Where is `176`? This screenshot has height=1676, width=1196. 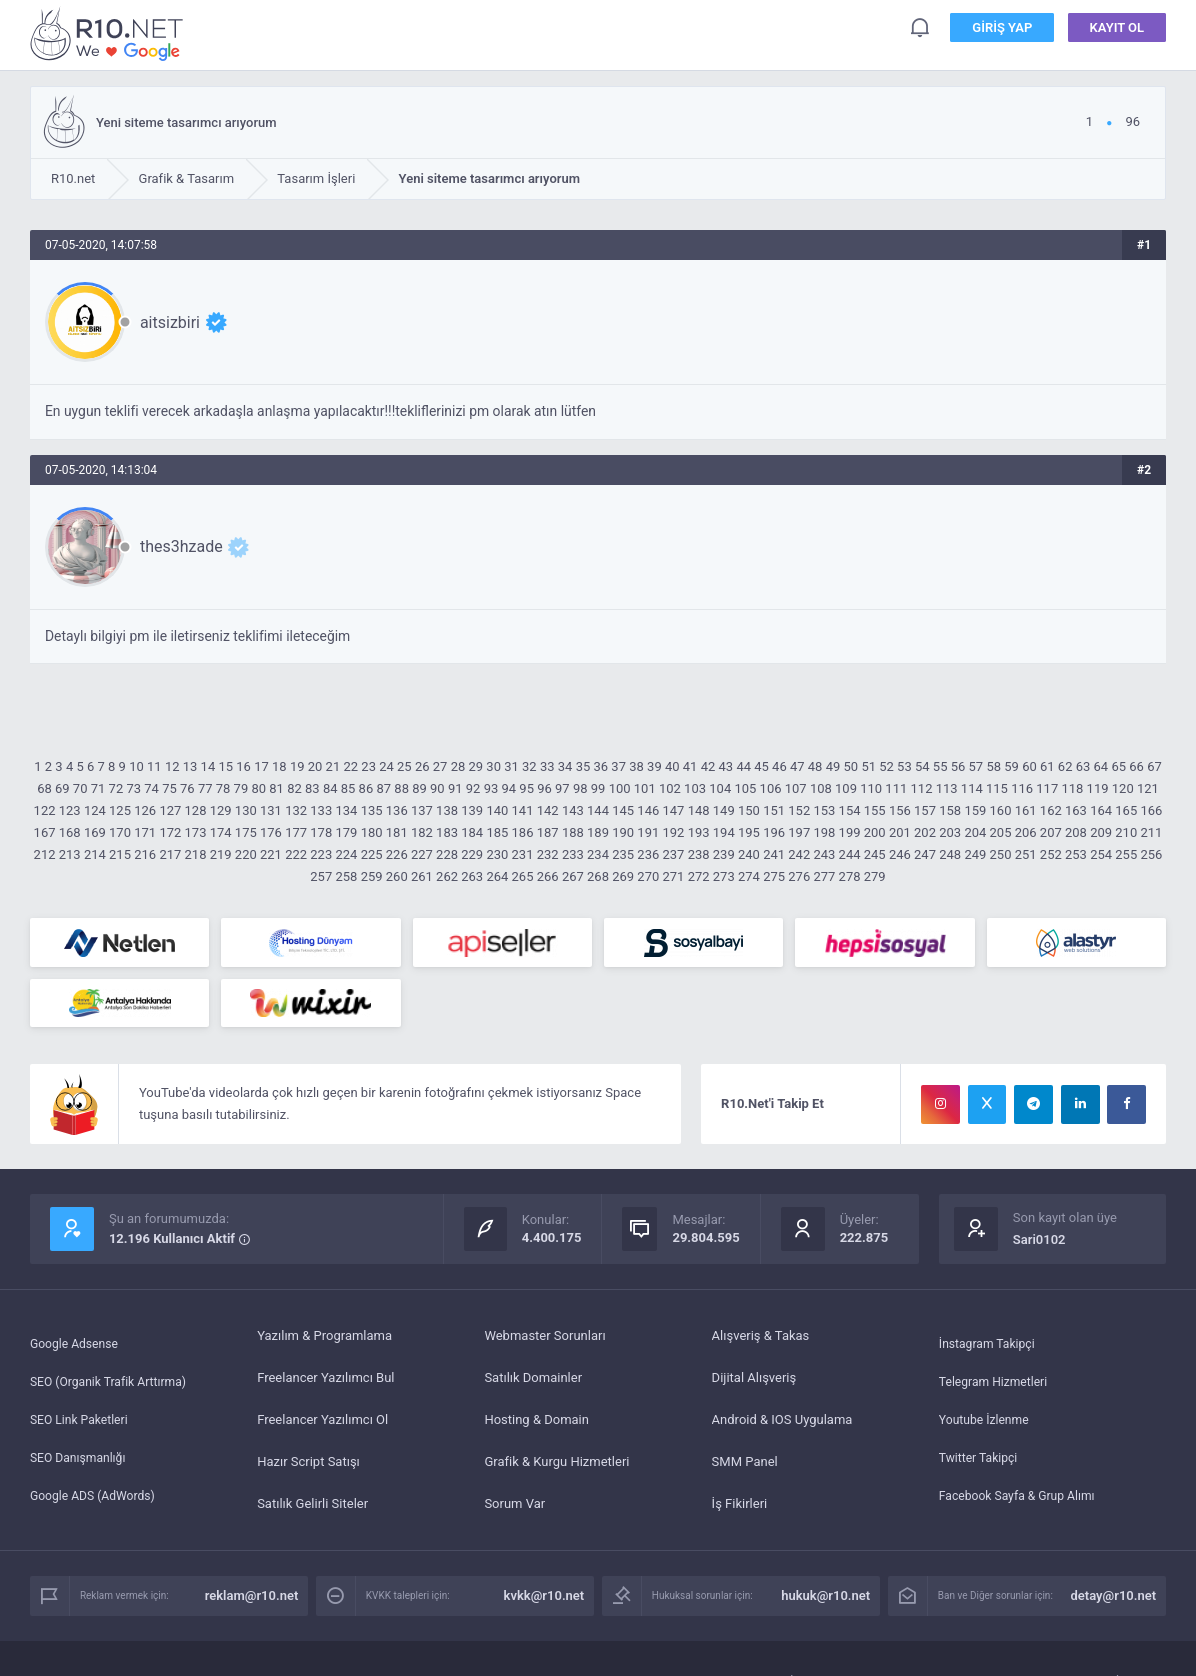
176 is located at coordinates (271, 832).